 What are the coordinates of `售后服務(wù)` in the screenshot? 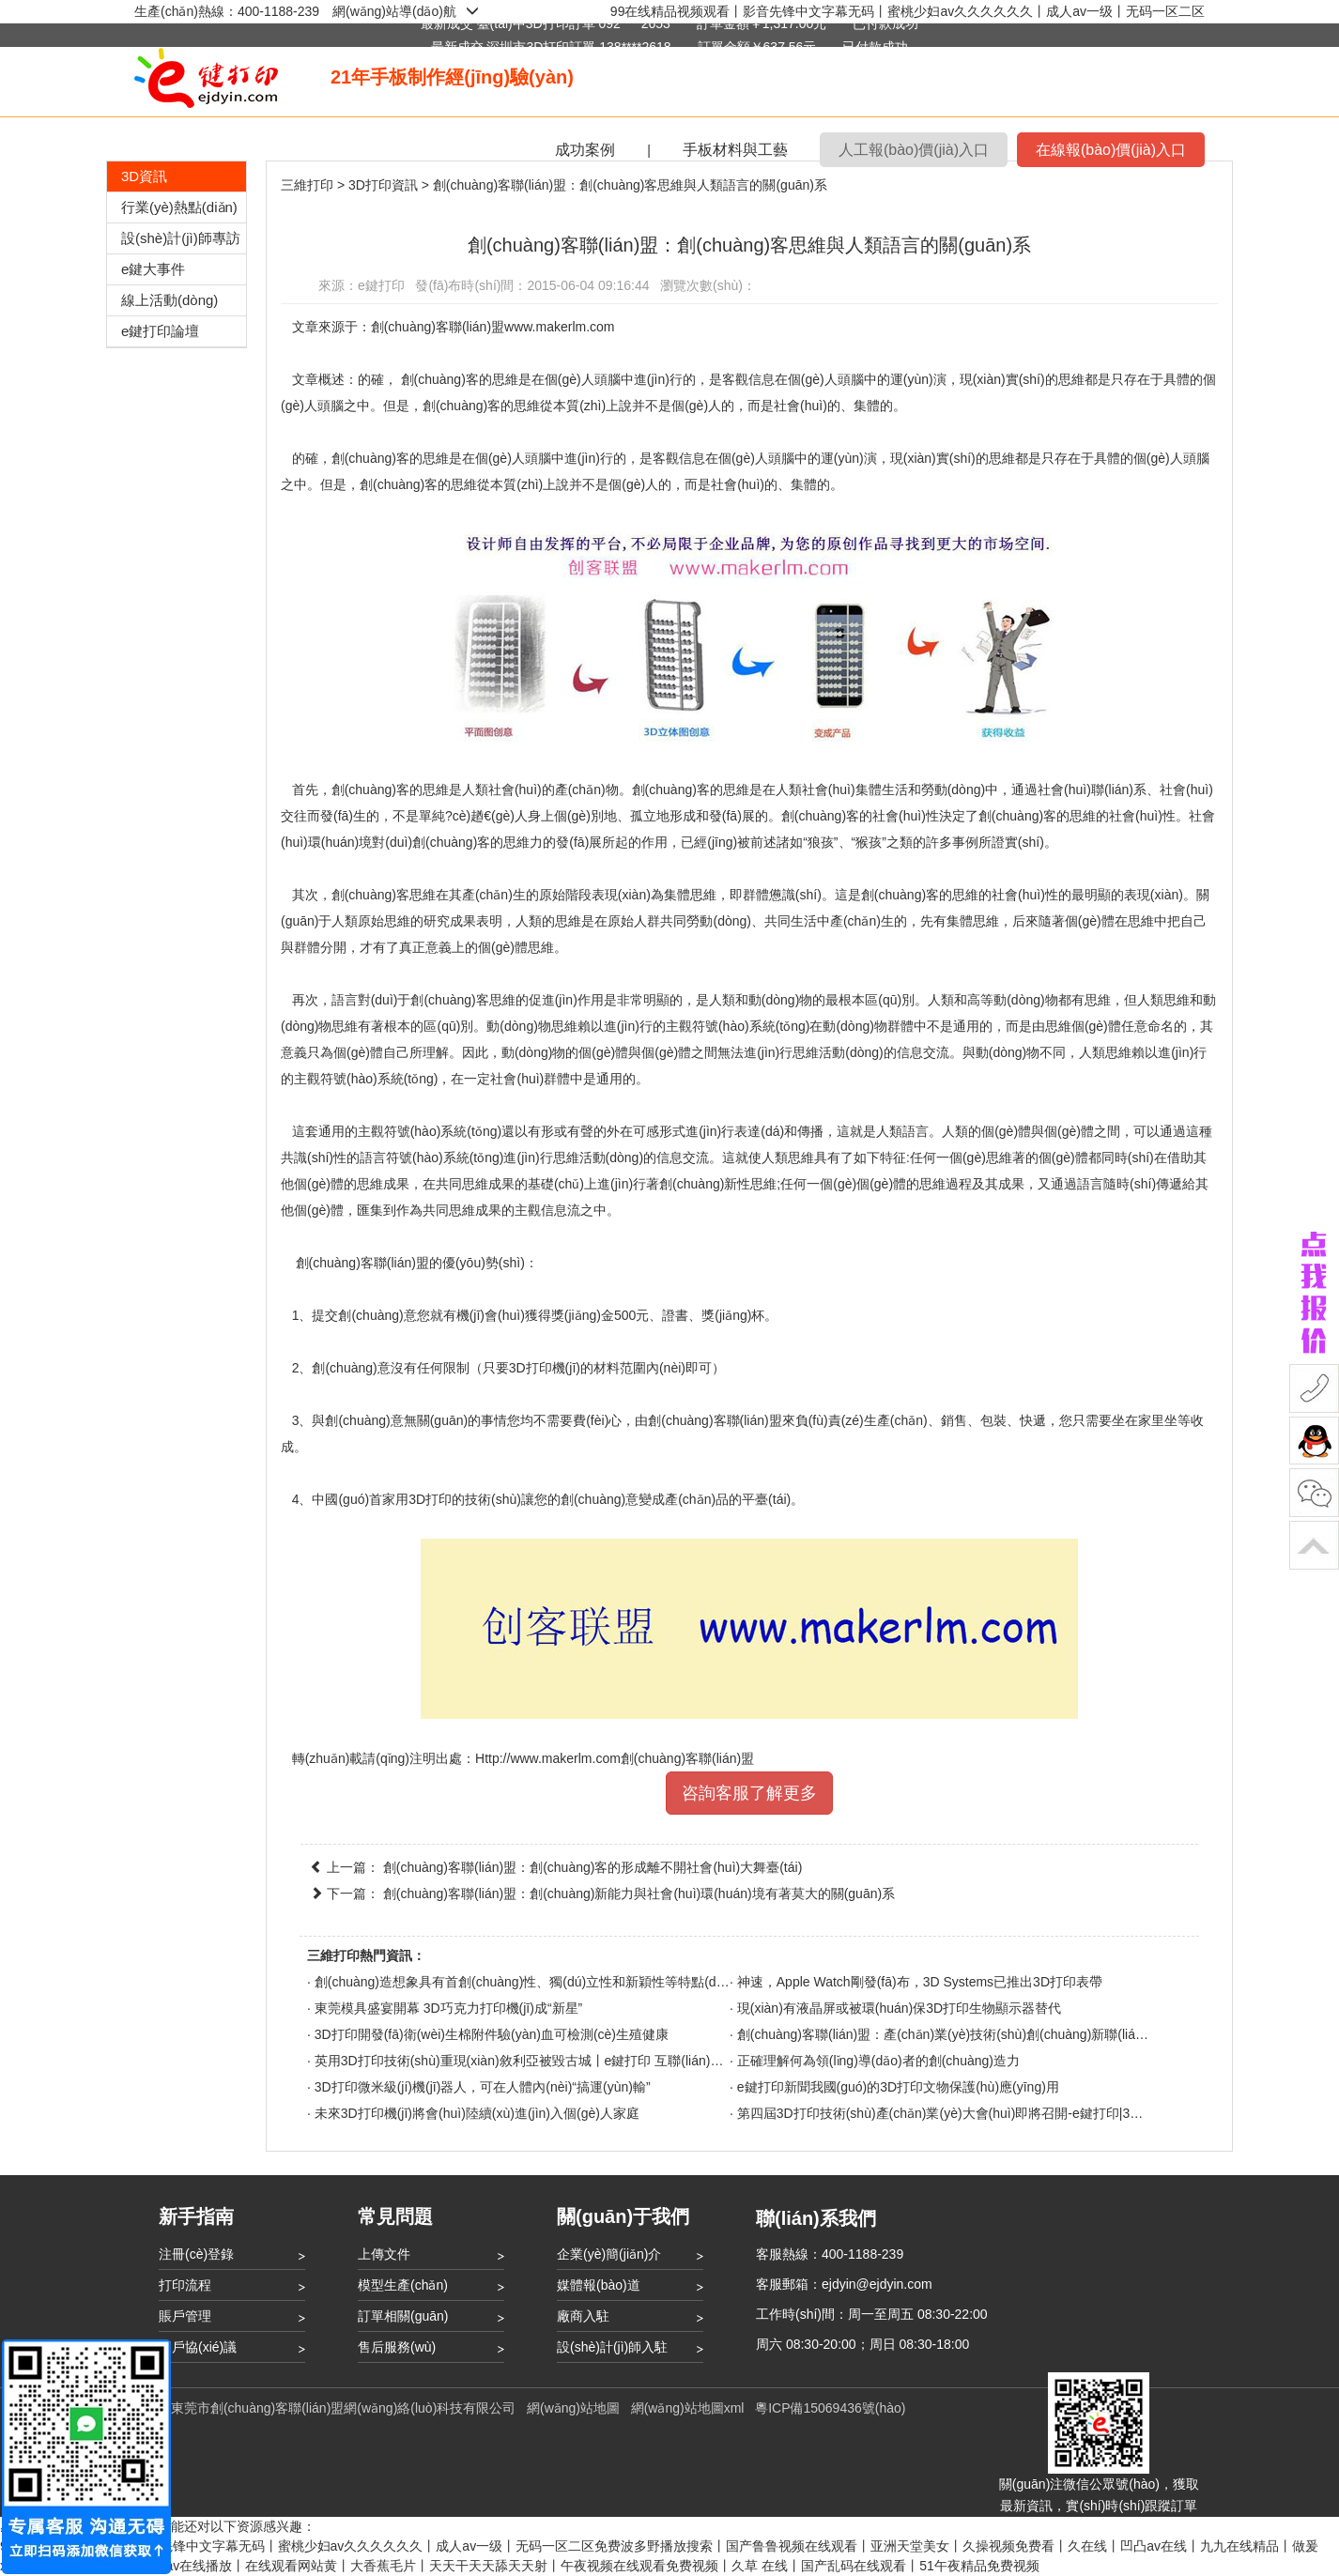 It's located at (397, 2346).